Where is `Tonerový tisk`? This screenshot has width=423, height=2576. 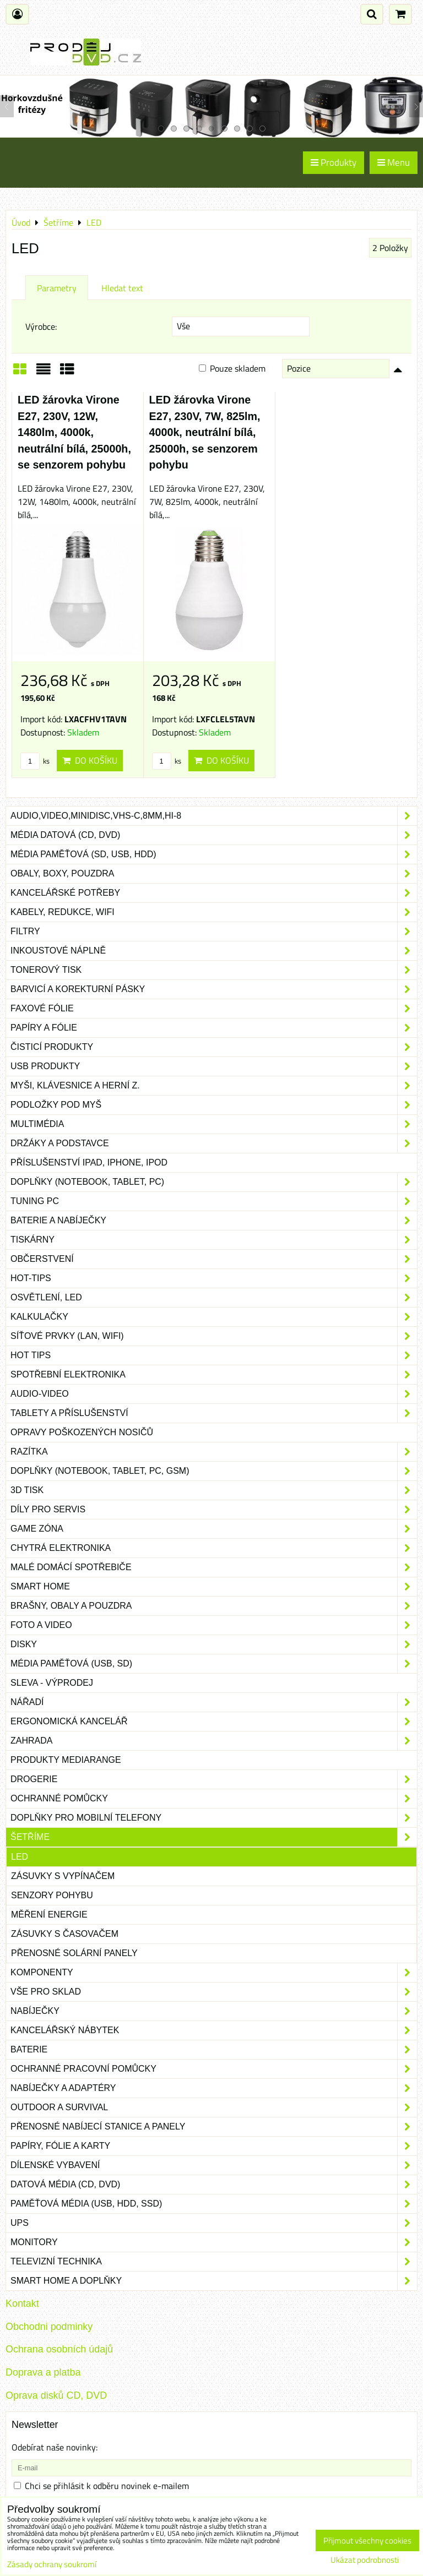 Tonerový tisk is located at coordinates (213, 970).